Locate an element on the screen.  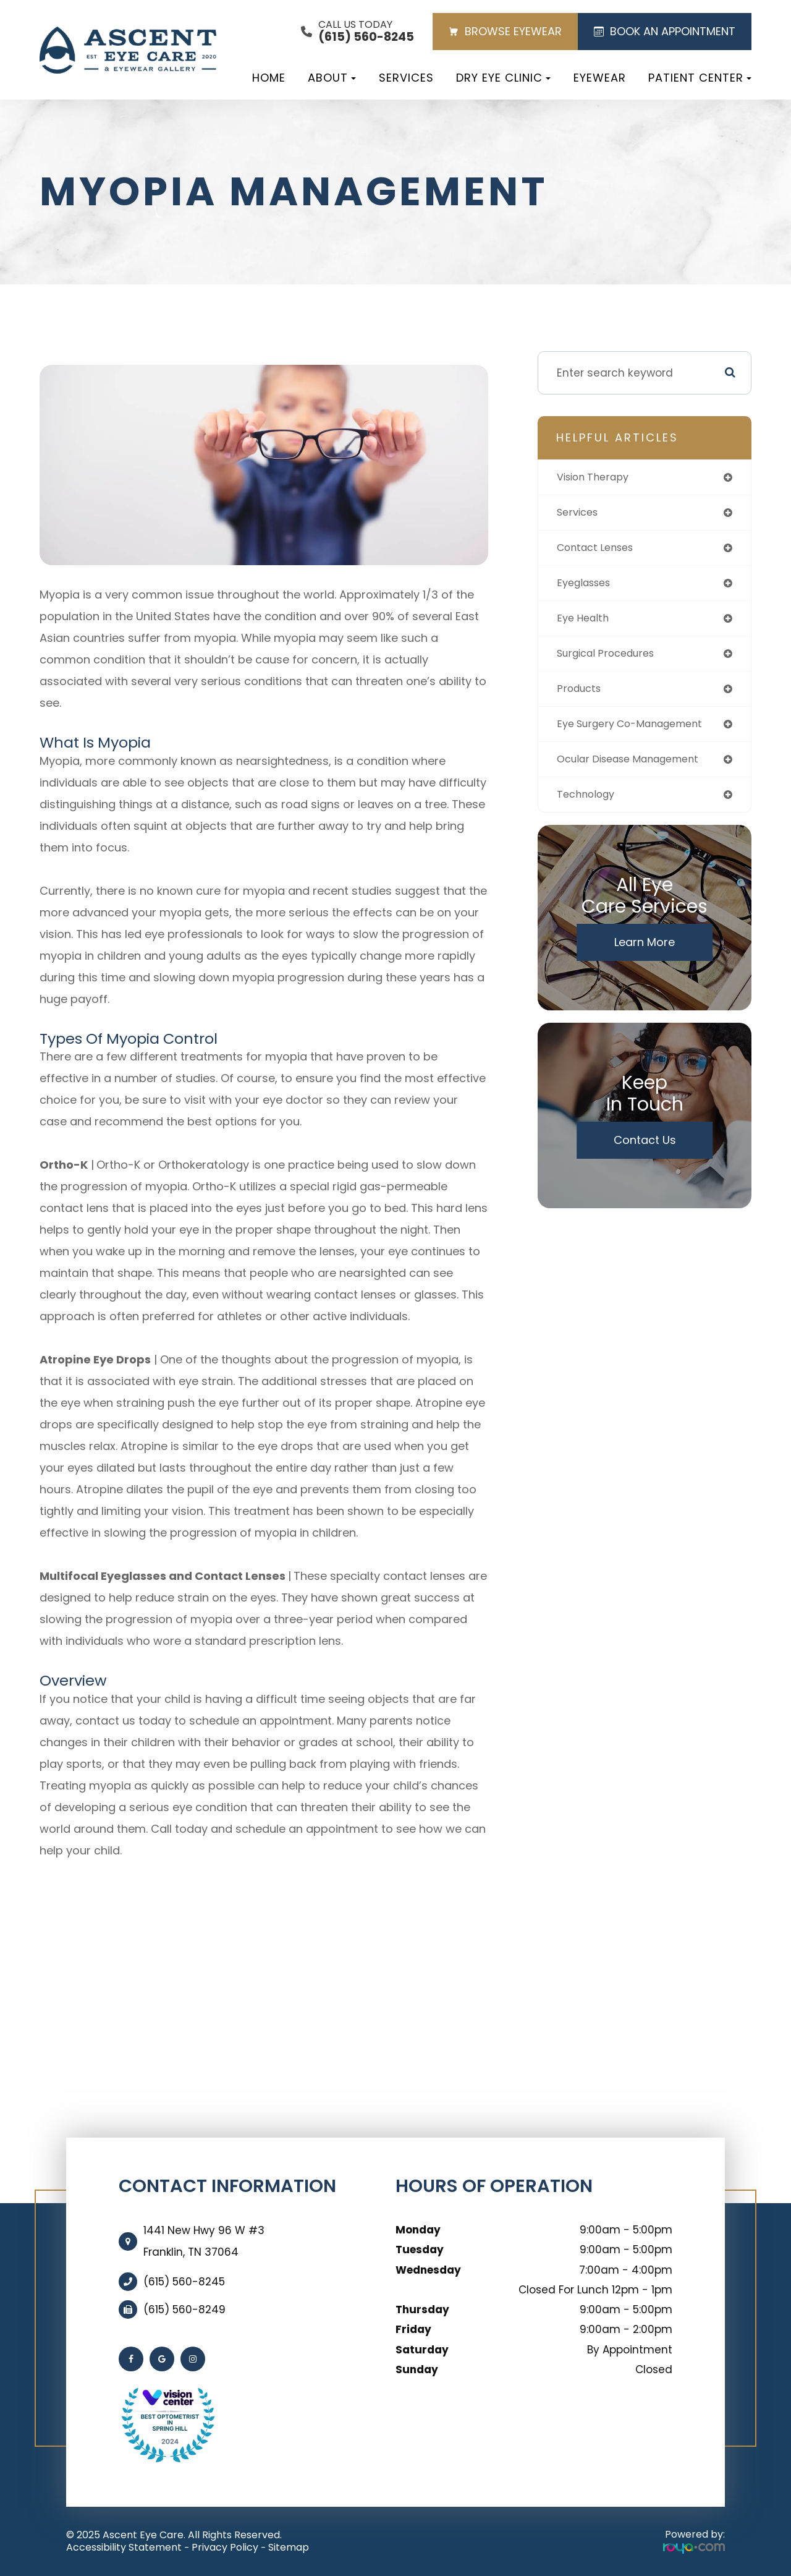
Eyewear is located at coordinates (599, 77).